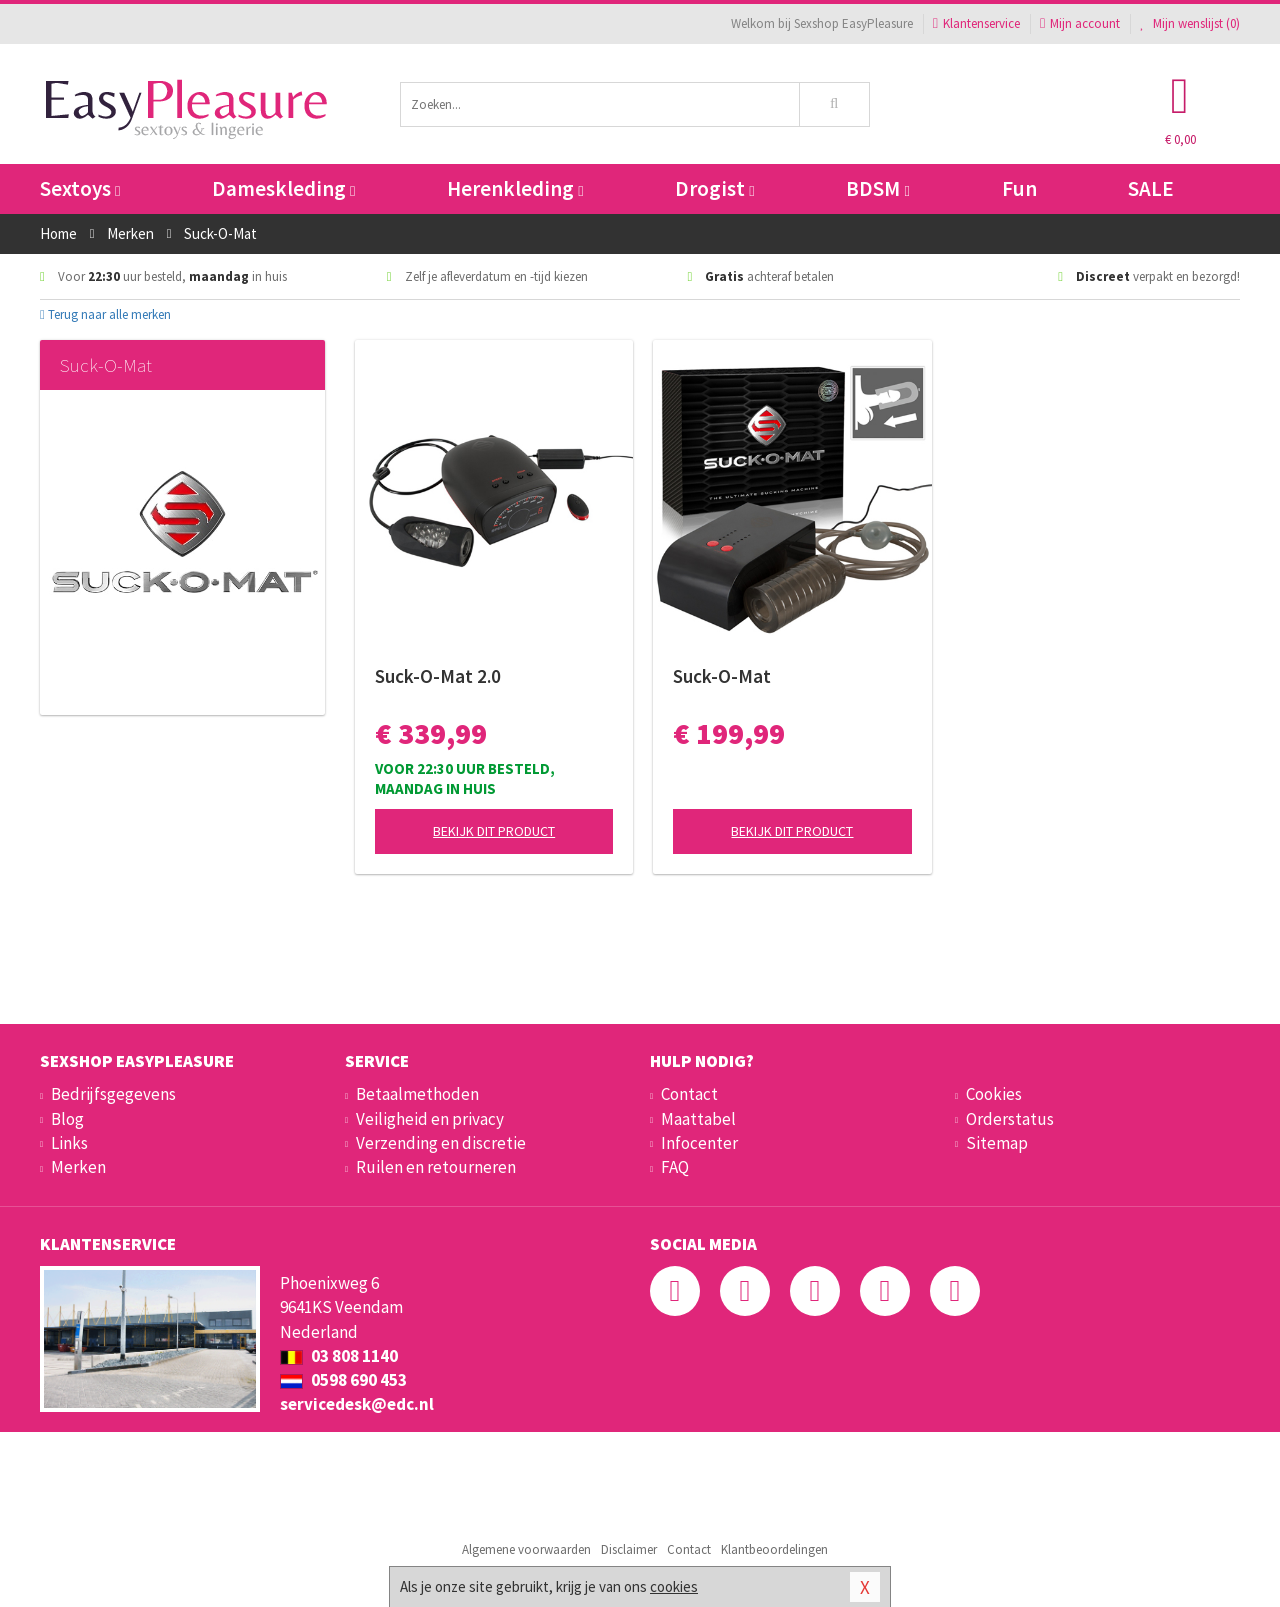 Image resolution: width=1280 pixels, height=1607 pixels. I want to click on Fun, so click(1019, 188).